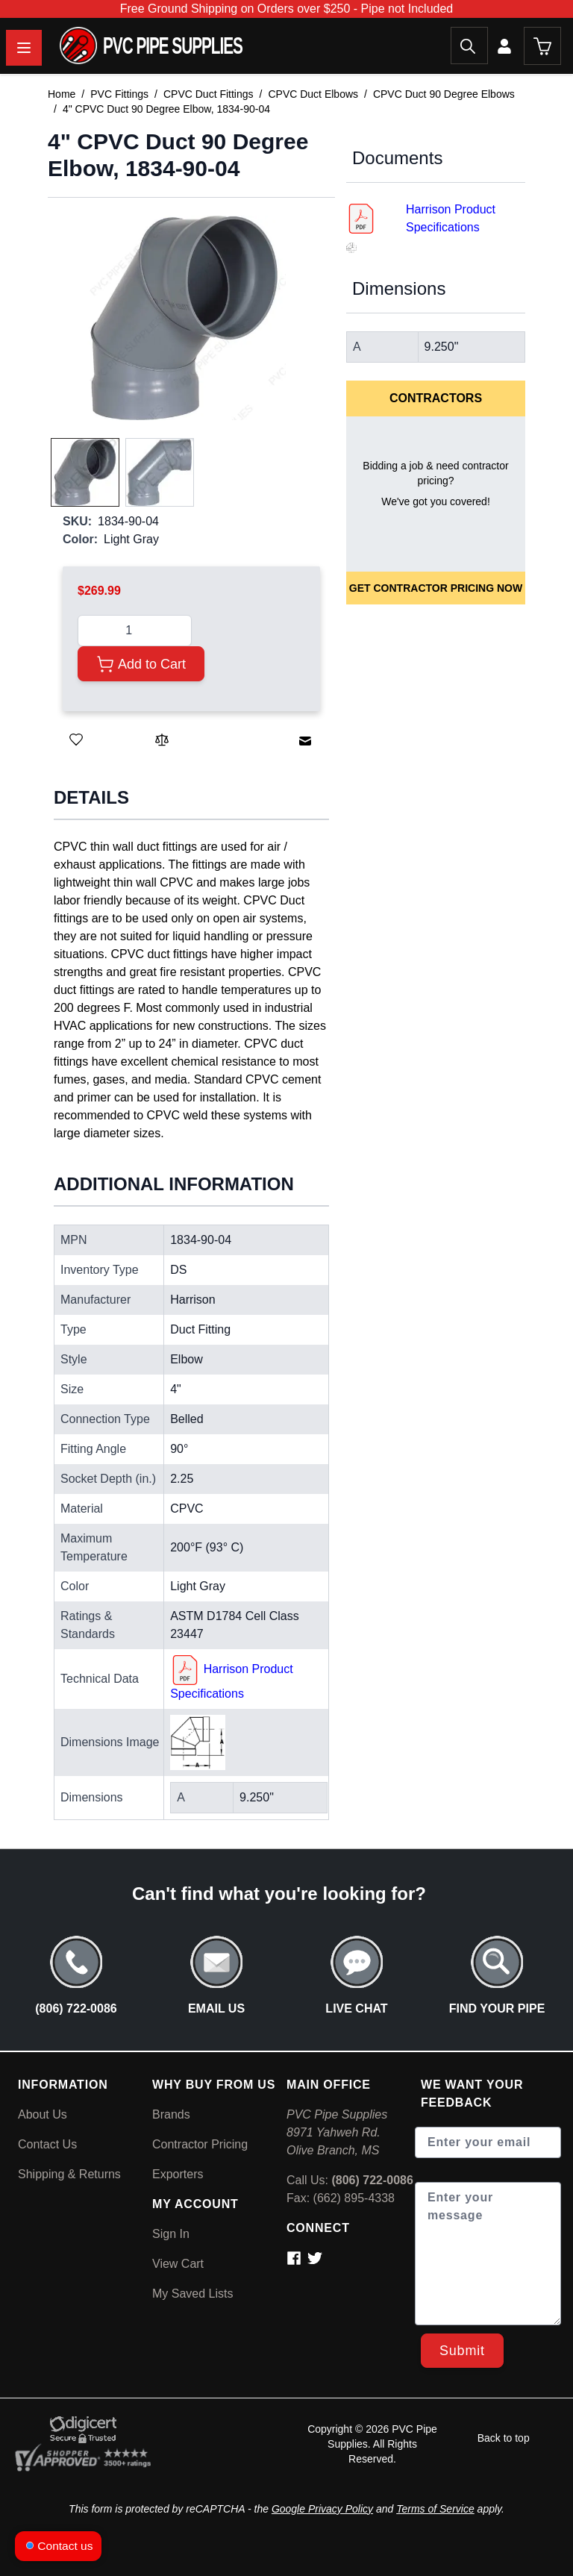 The width and height of the screenshot is (573, 2576). Describe the element at coordinates (200, 2144) in the screenshot. I see `Contractor Pricing` at that location.